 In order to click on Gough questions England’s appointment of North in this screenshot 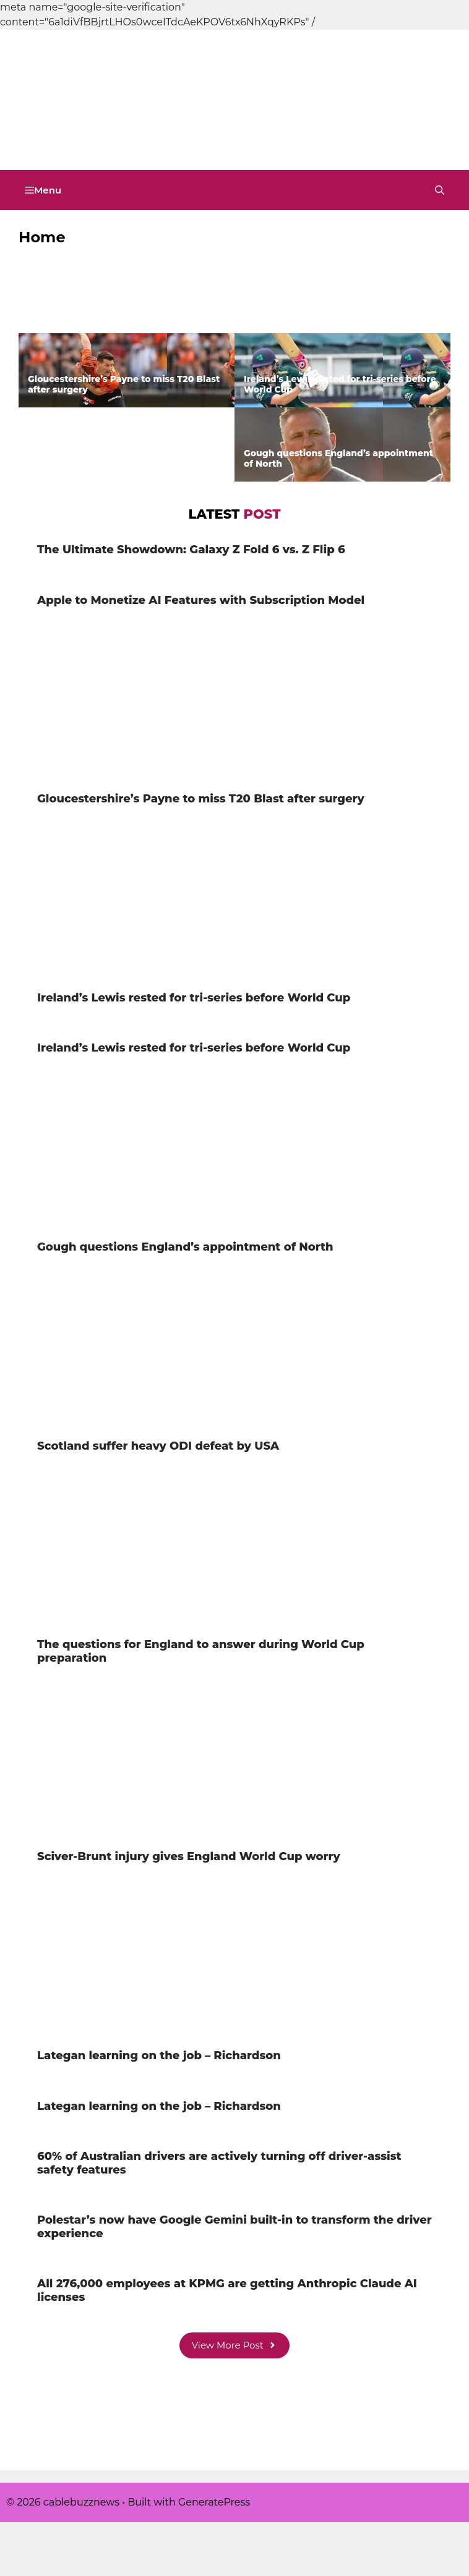, I will do `click(338, 458)`.